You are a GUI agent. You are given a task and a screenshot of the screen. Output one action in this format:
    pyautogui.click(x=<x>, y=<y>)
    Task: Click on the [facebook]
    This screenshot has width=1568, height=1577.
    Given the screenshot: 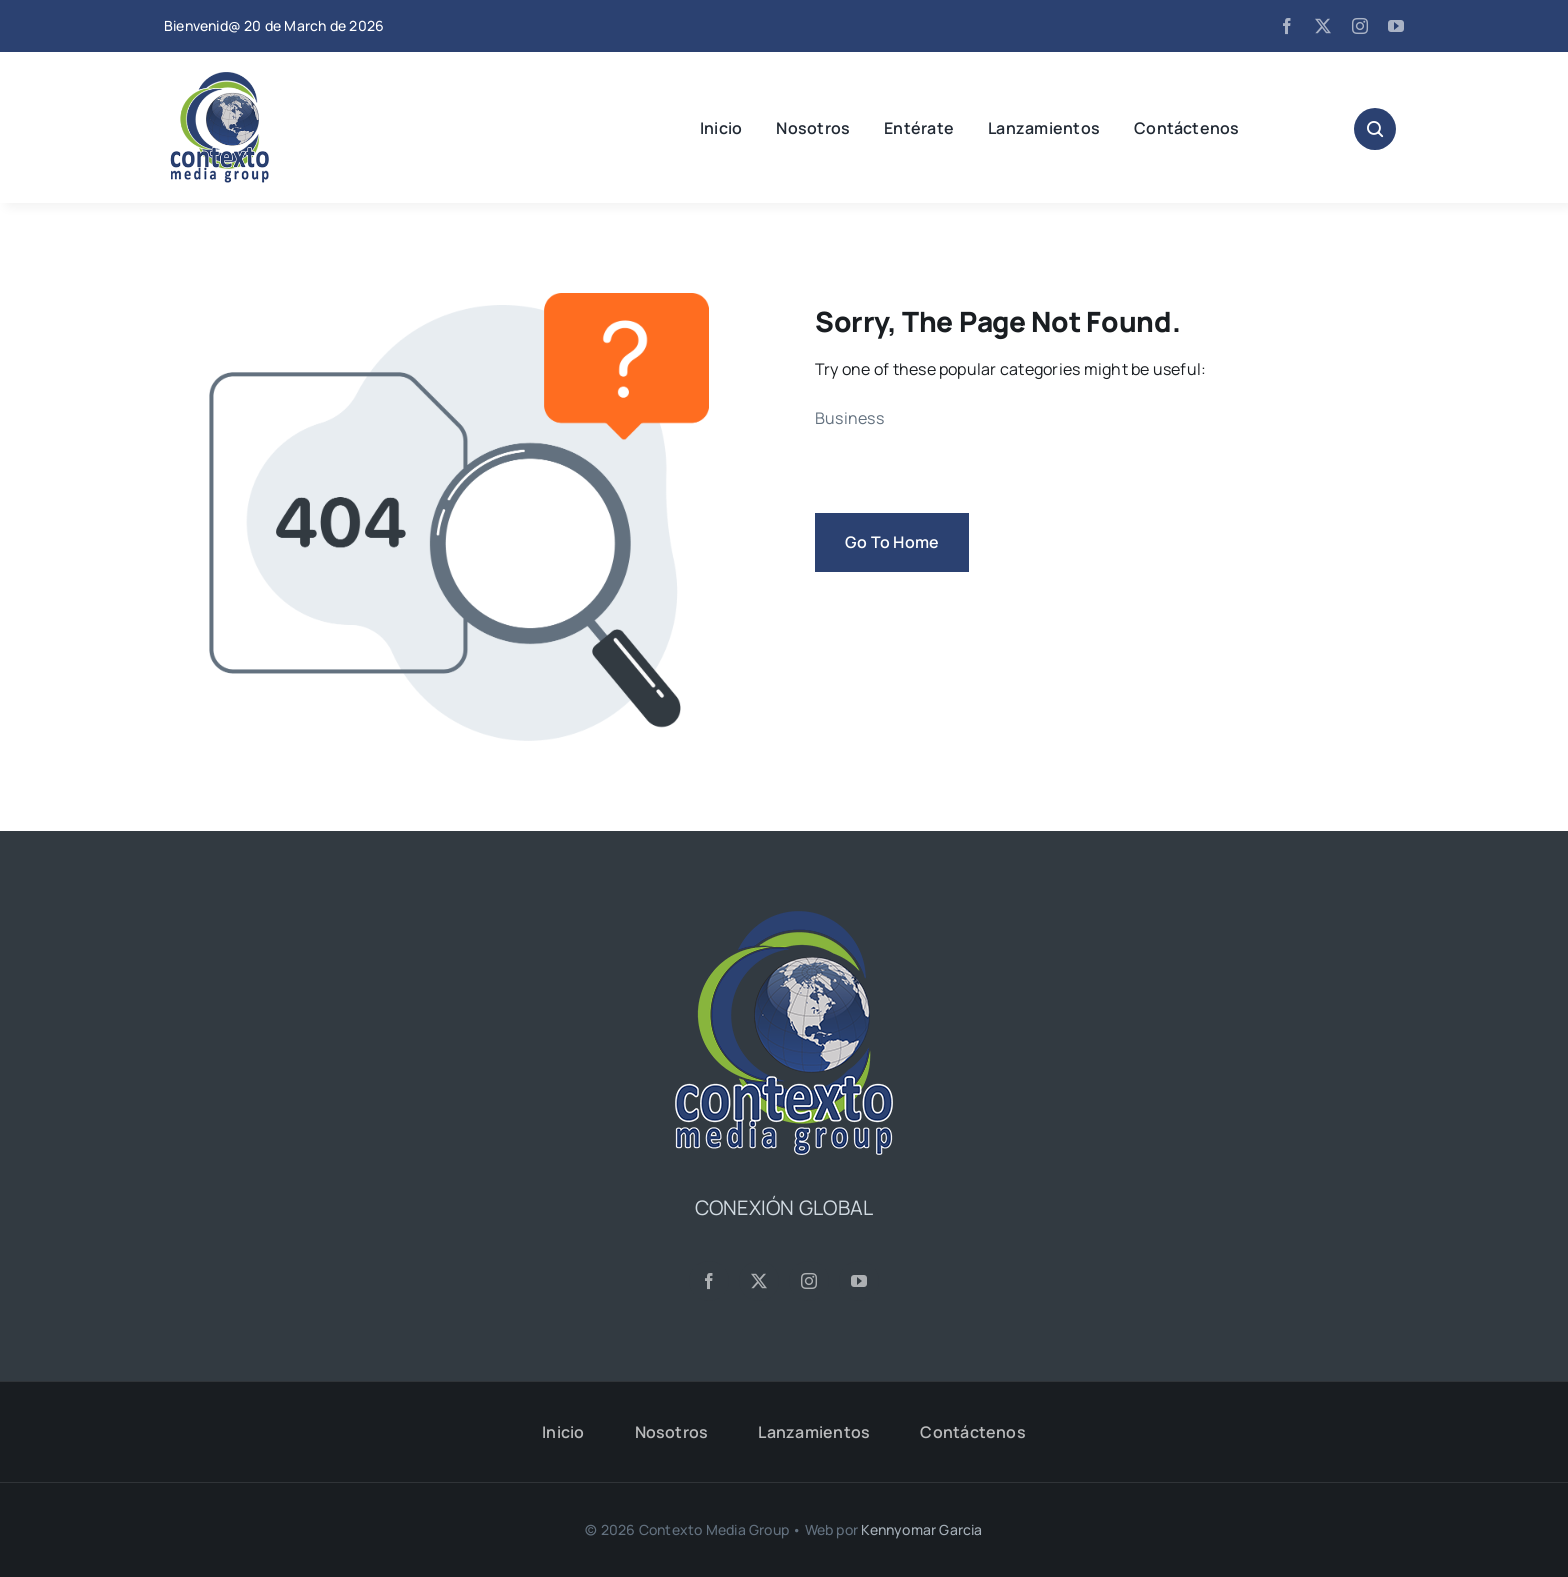 What is the action you would take?
    pyautogui.click(x=1287, y=26)
    